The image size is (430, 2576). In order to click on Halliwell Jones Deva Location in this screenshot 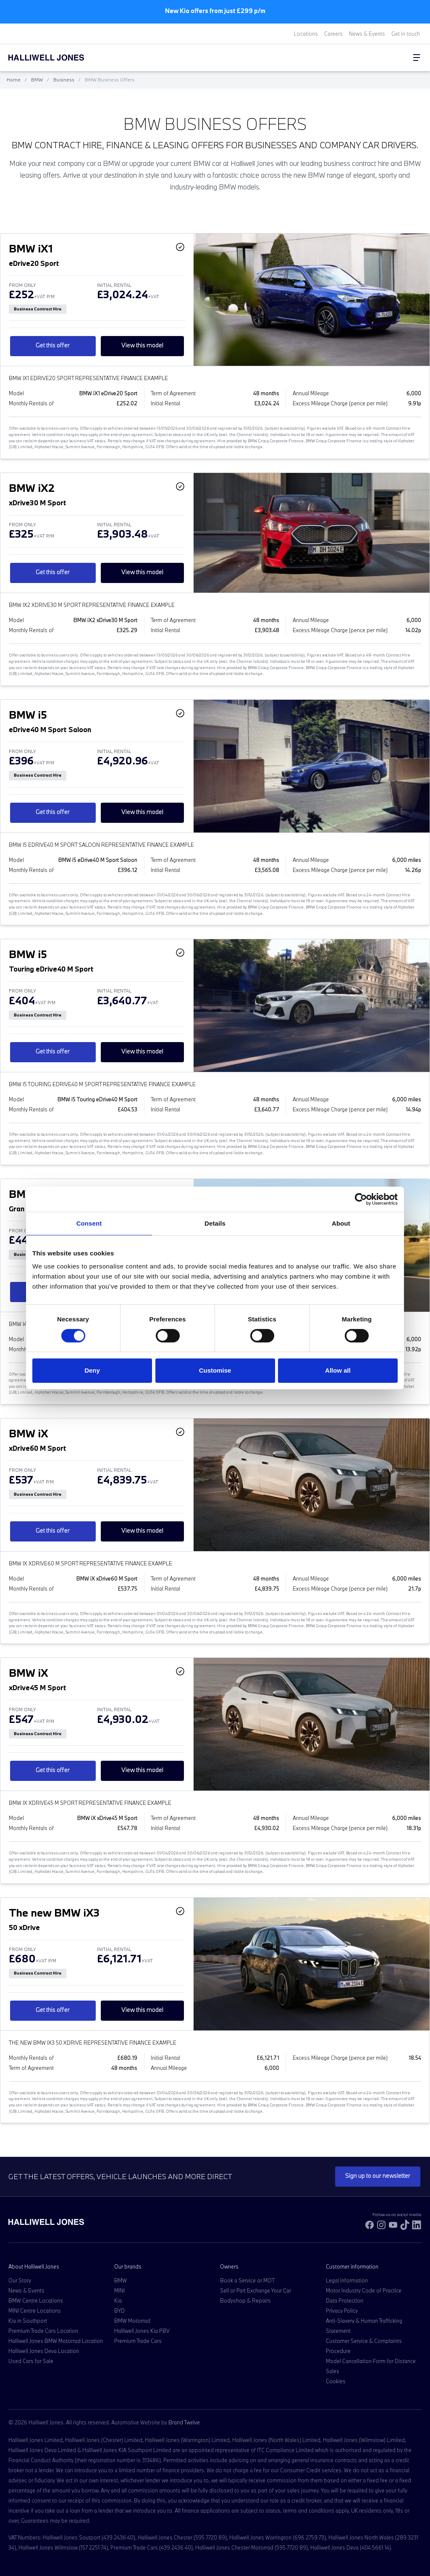, I will do `click(43, 2351)`.